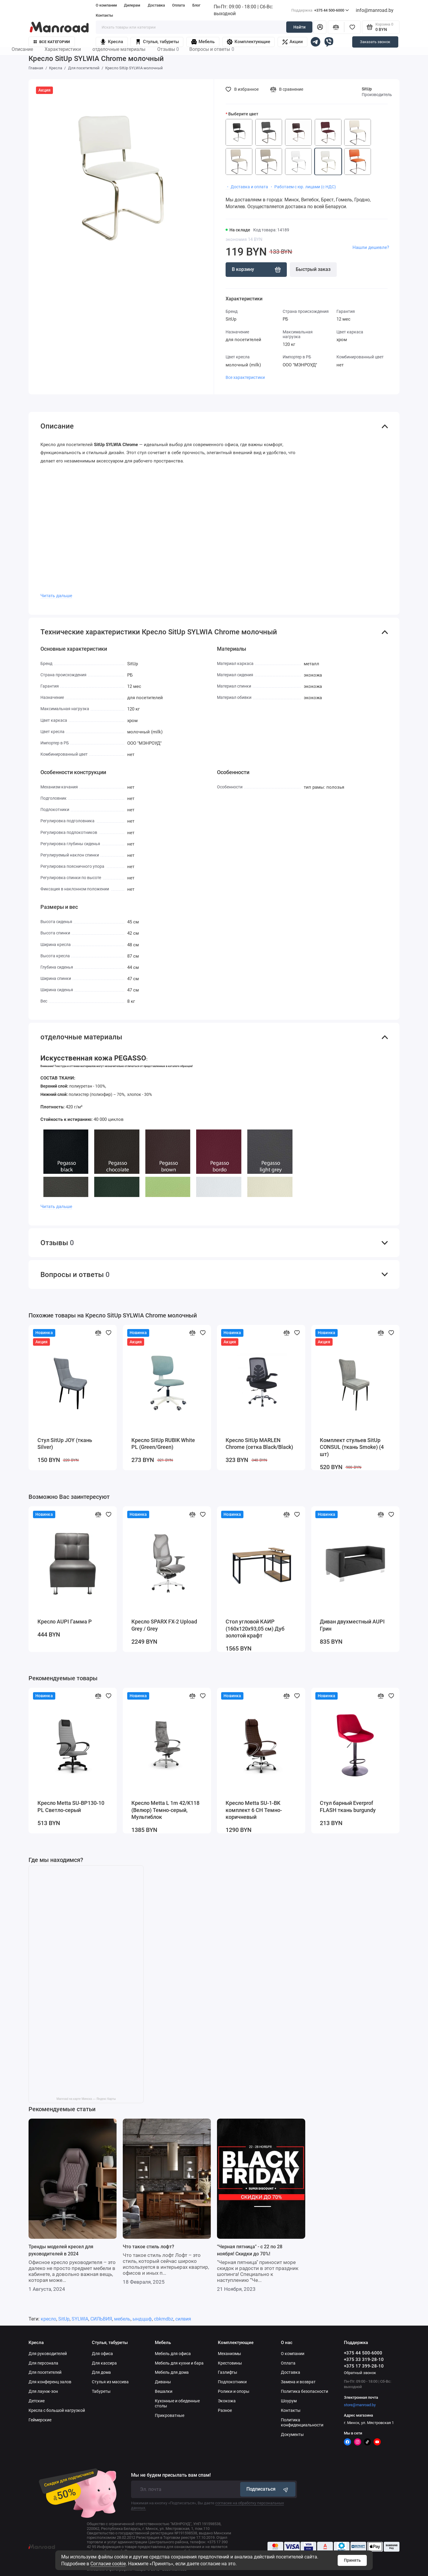  Describe the element at coordinates (70, 1806) in the screenshot. I see `Кресло Metta SU-BP130-10 PL Светло-серый` at that location.